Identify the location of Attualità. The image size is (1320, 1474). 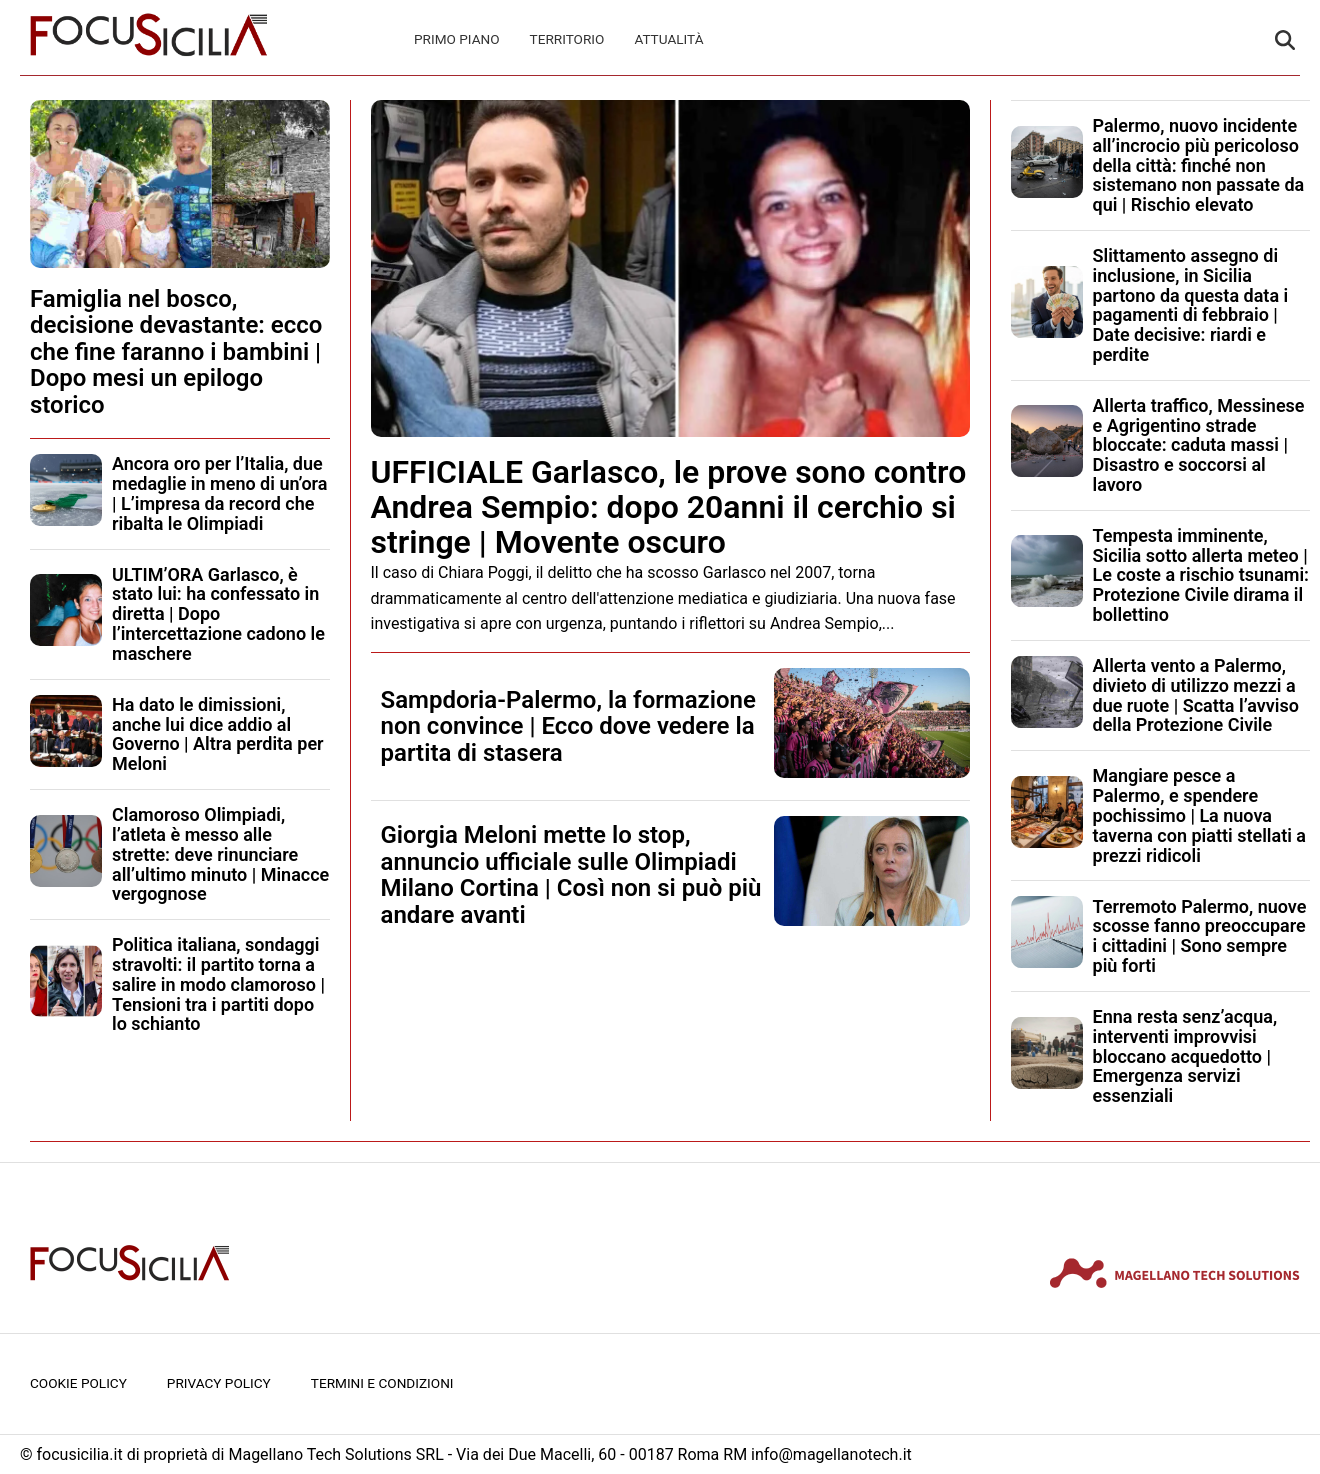
(668, 39).